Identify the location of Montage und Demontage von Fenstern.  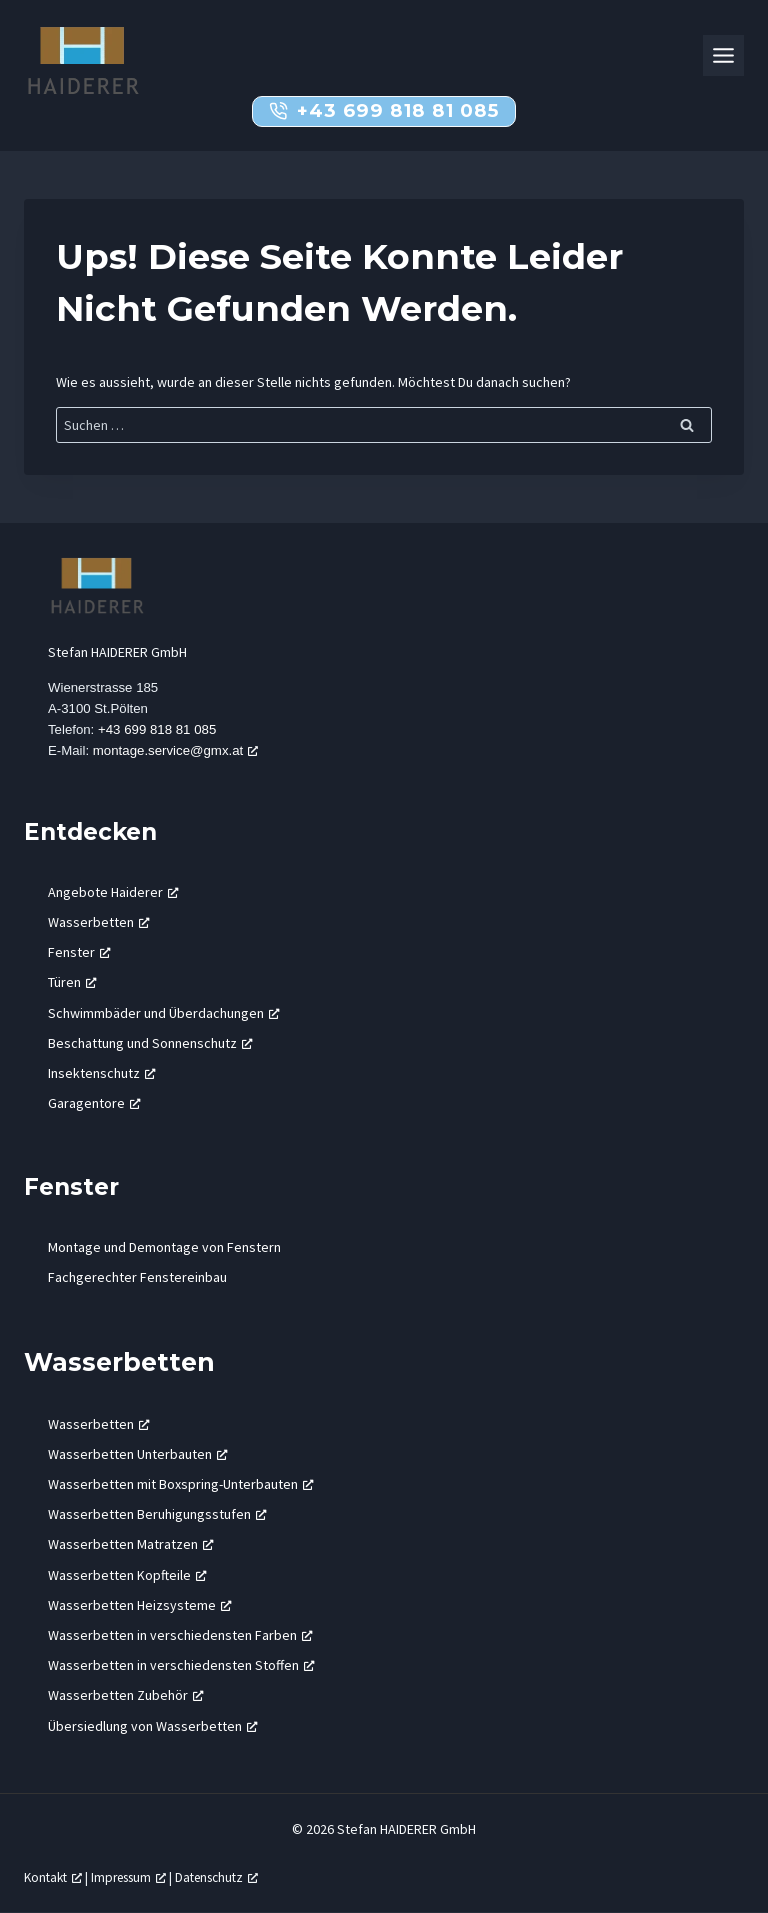
(164, 1248).